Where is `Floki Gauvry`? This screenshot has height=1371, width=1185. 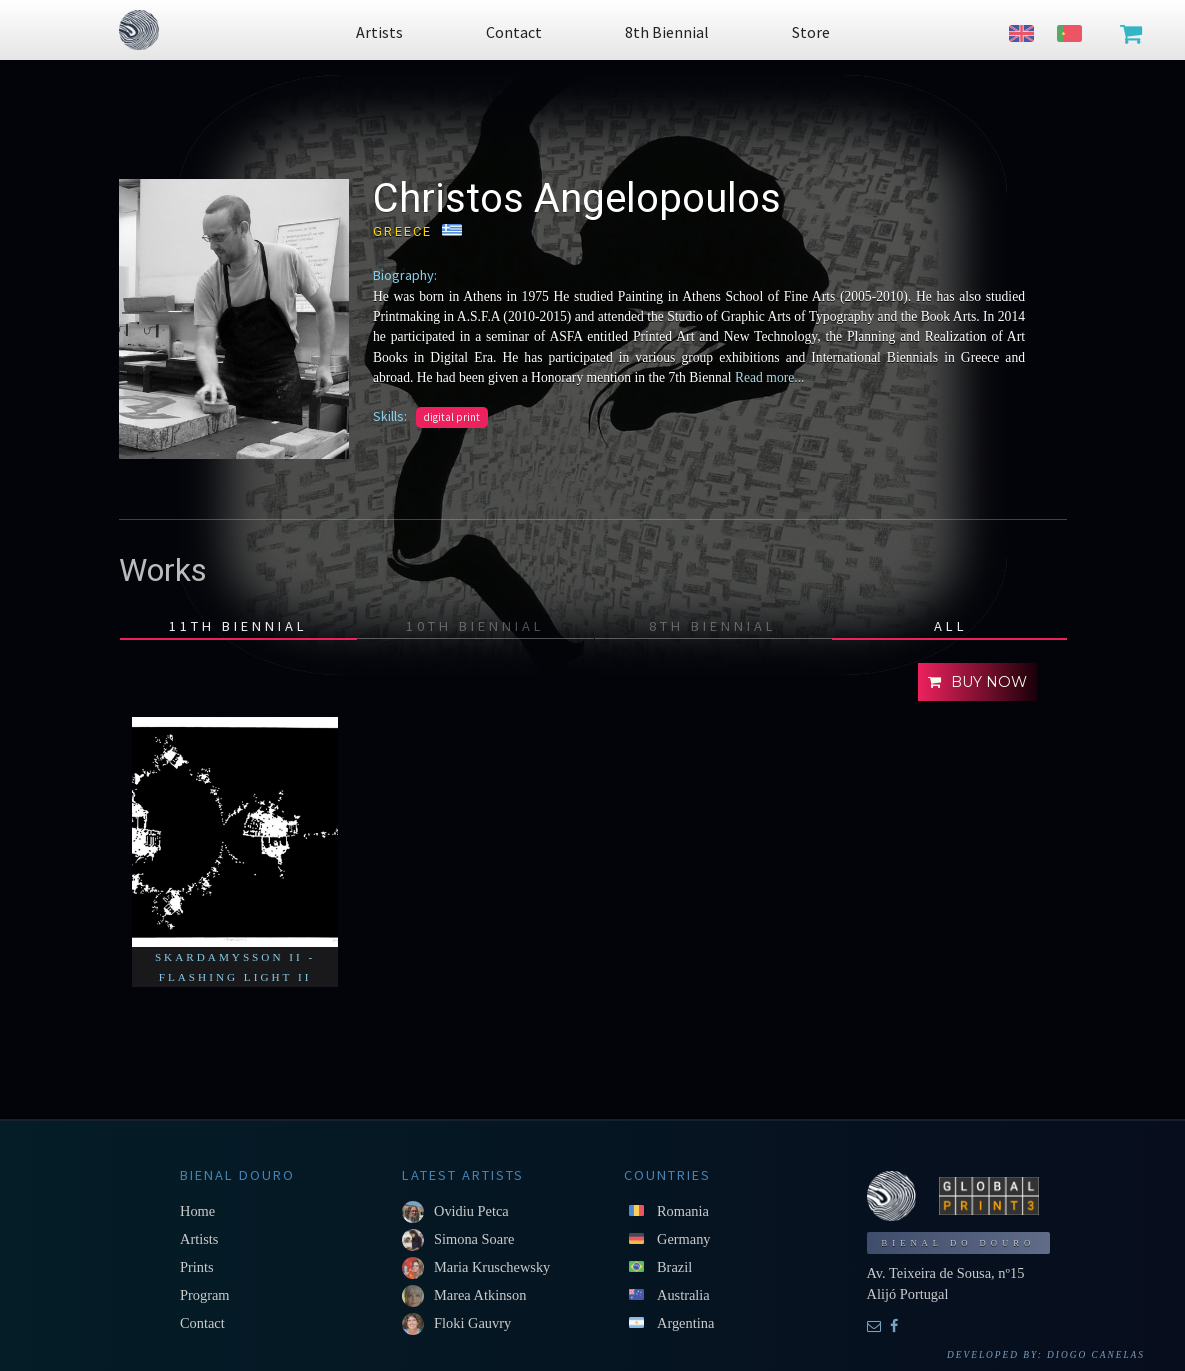
Floki Gauvry is located at coordinates (472, 1323).